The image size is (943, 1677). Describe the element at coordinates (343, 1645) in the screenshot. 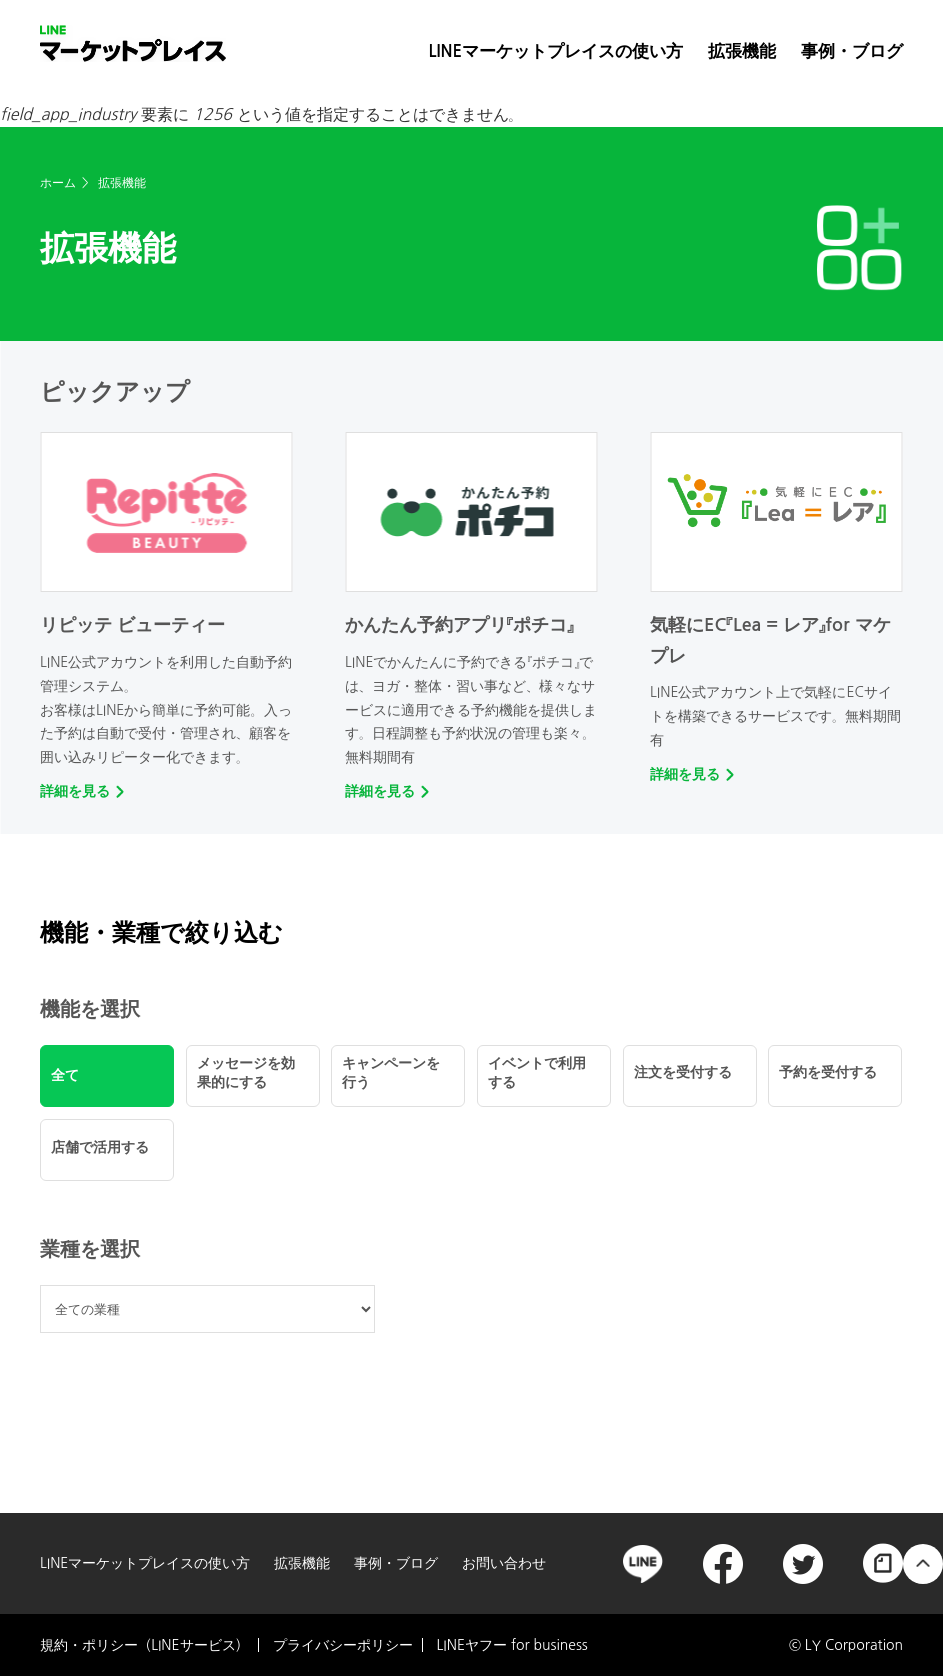

I see `プライバシーポリシー` at that location.